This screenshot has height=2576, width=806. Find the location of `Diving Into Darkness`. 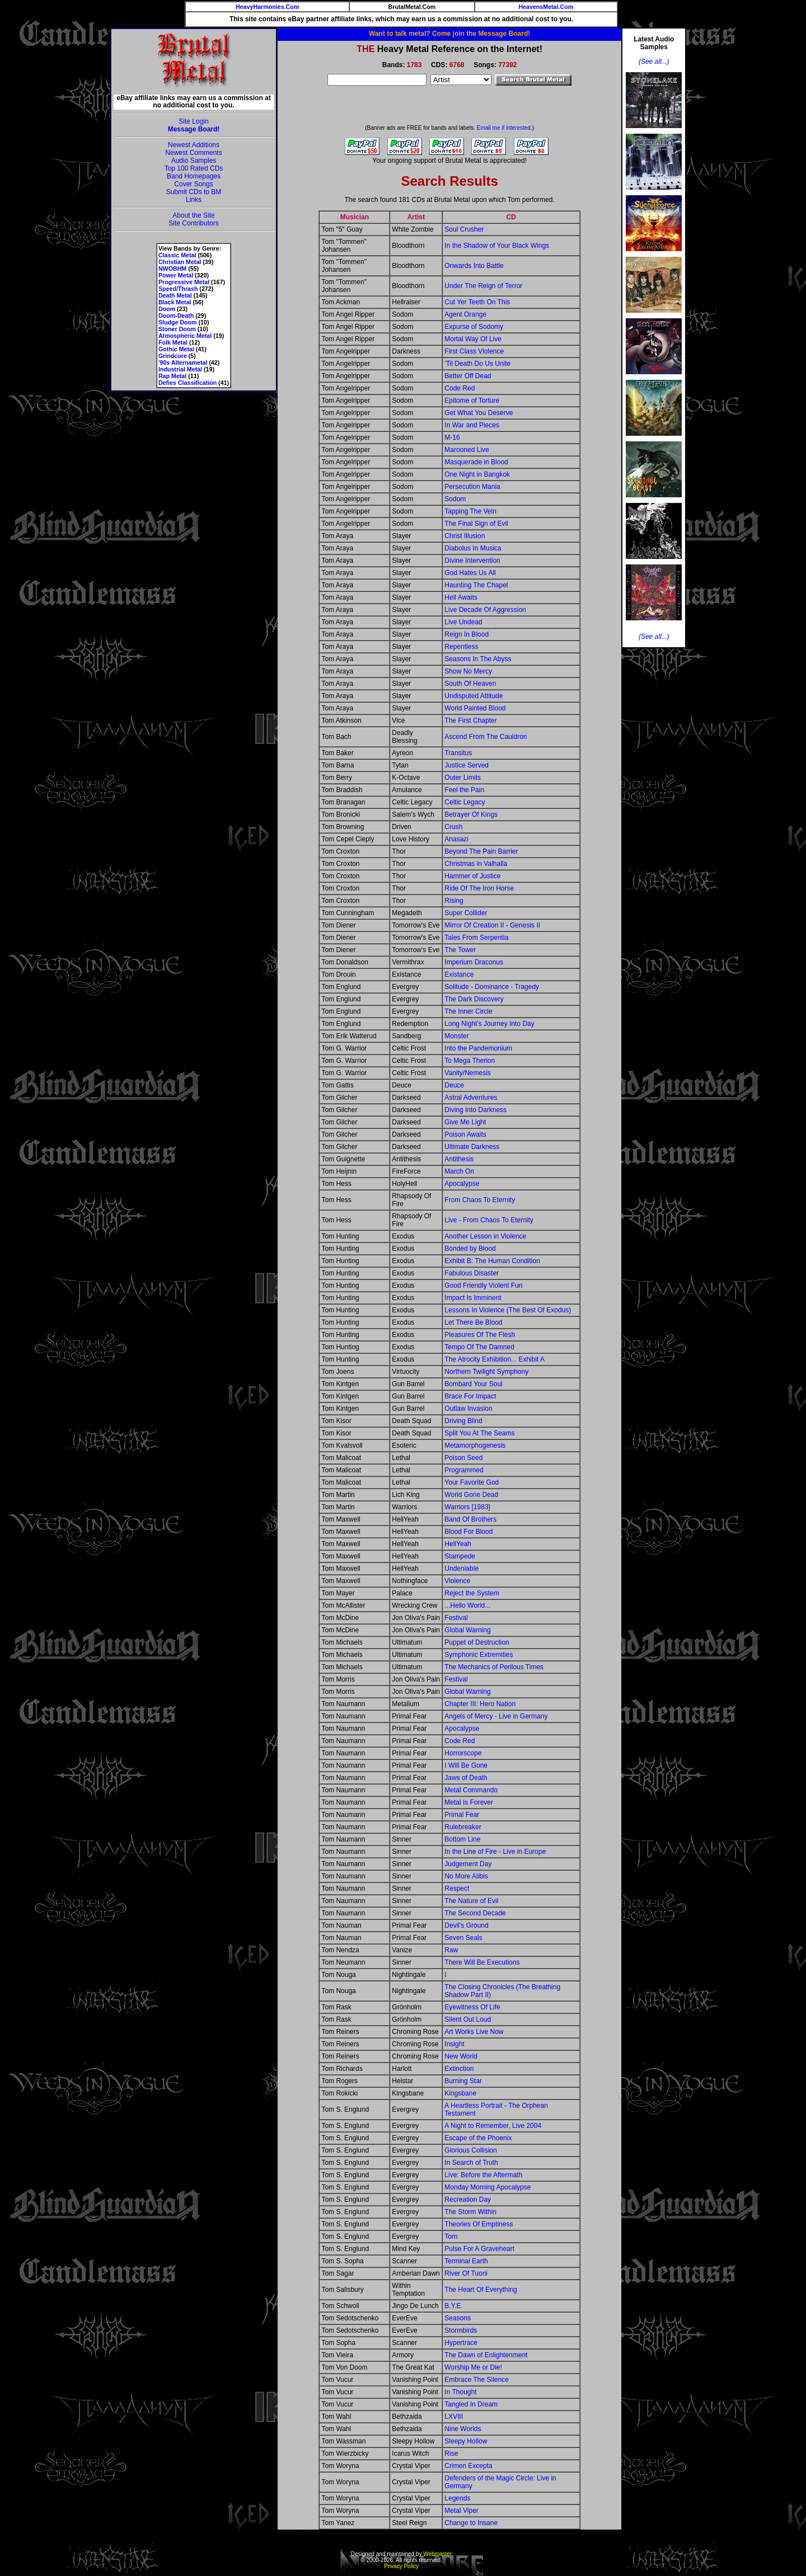

Diving Into Darkness is located at coordinates (475, 1110).